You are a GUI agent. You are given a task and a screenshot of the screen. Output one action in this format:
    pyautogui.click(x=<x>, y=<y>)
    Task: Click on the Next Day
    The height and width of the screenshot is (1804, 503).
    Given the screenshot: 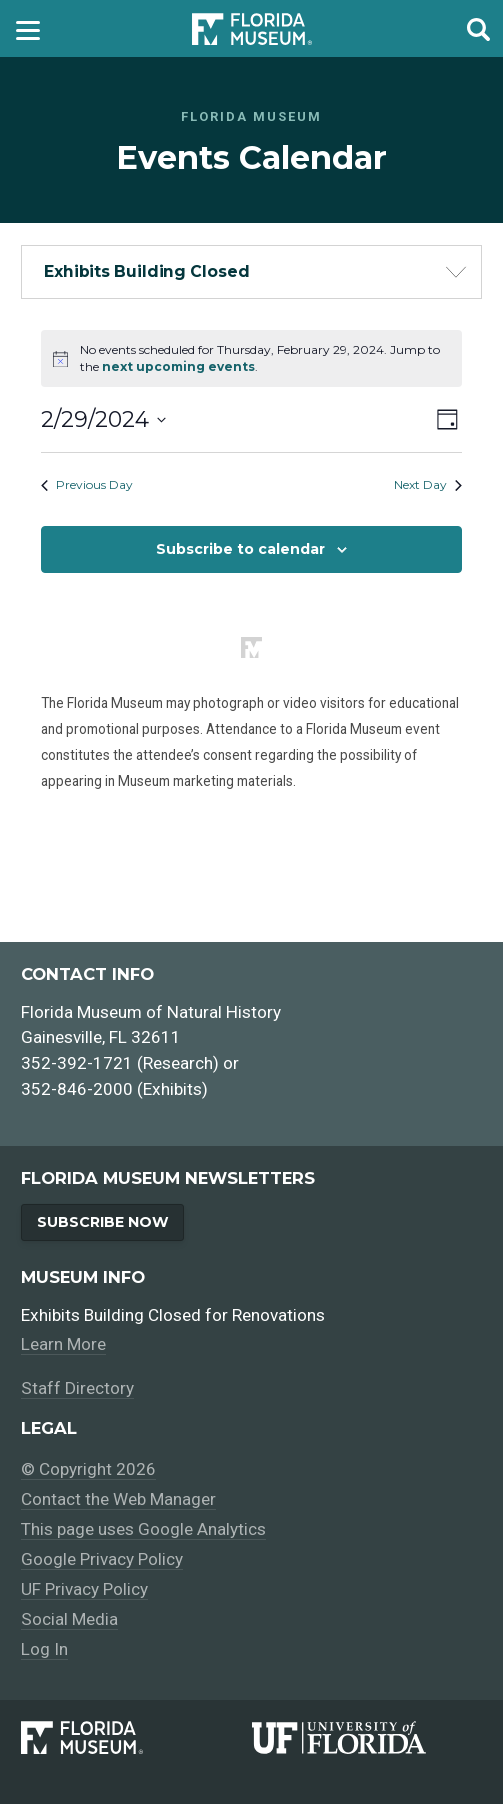 What is the action you would take?
    pyautogui.click(x=428, y=484)
    